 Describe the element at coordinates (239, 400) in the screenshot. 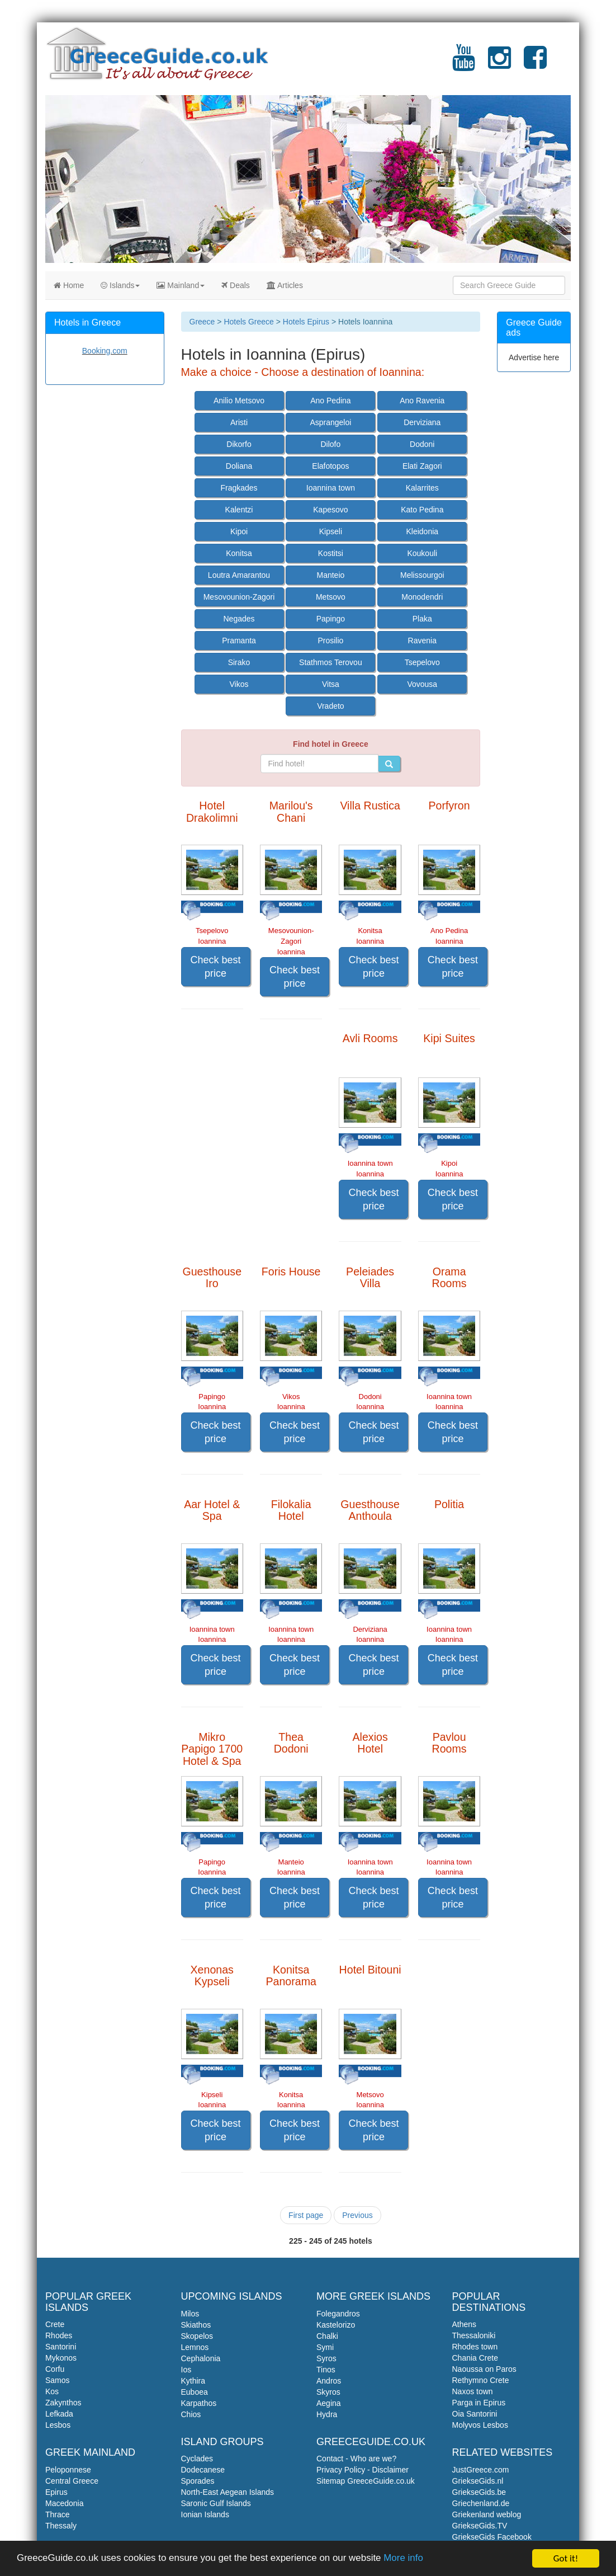

I see `Anilio Metsovo` at that location.